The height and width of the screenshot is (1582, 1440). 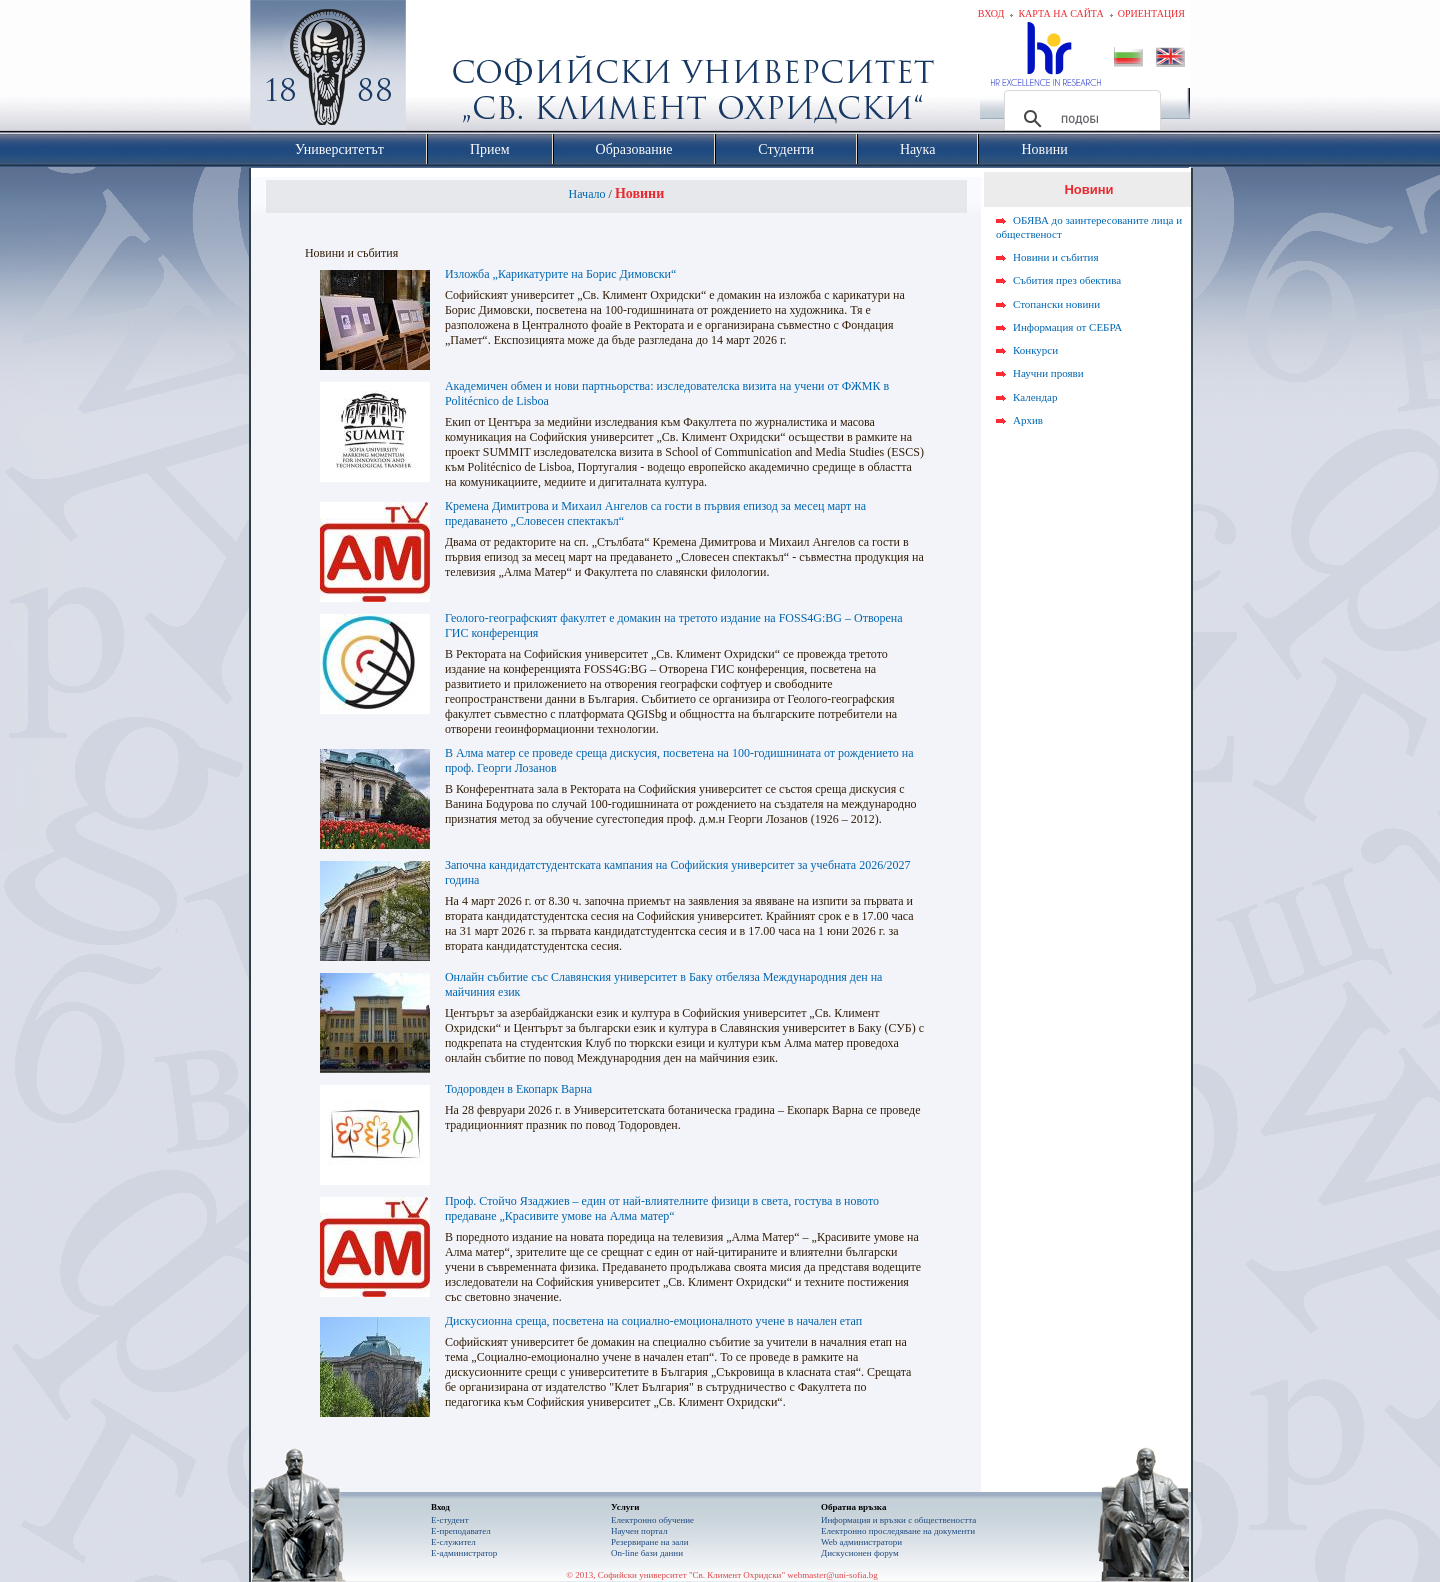 I want to click on Изложба „Карикатурите на Борис Димовски“, so click(x=560, y=274).